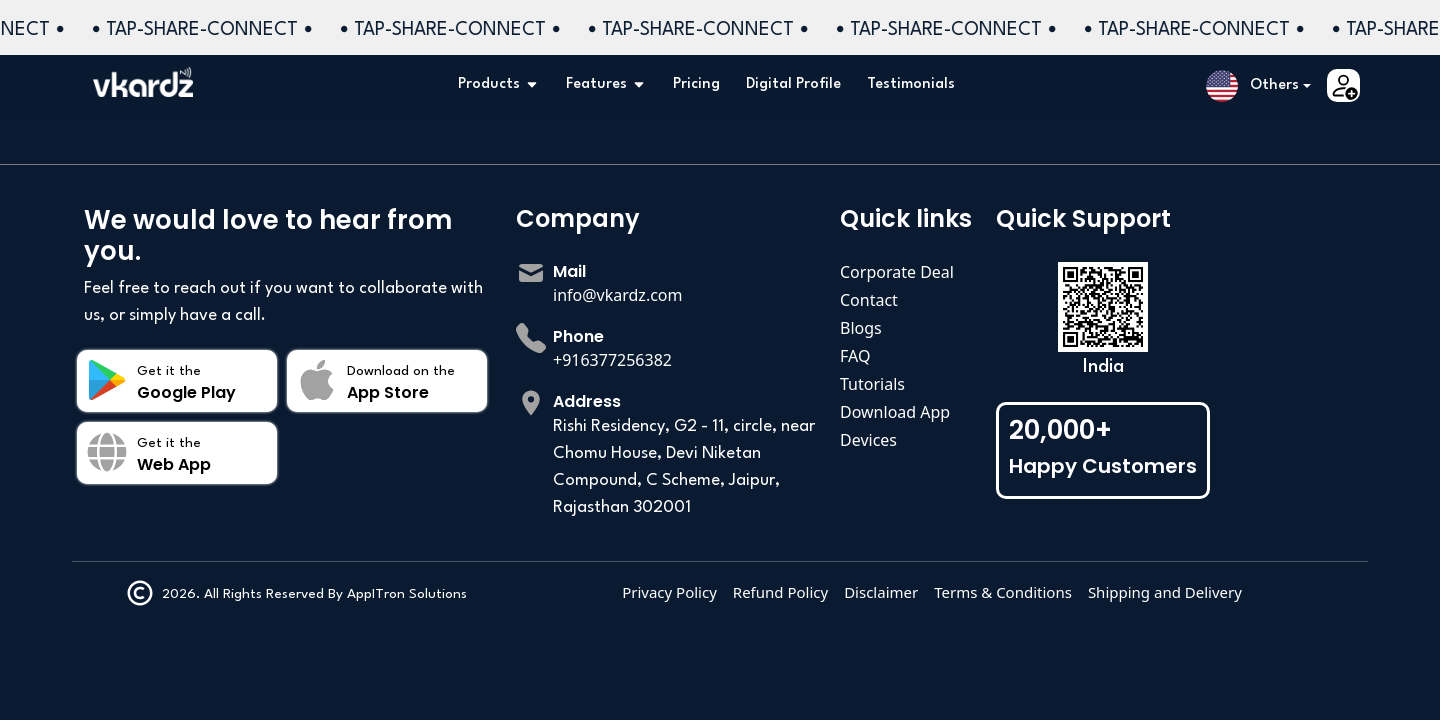 This screenshot has height=720, width=1440. Describe the element at coordinates (861, 328) in the screenshot. I see `Blogs` at that location.